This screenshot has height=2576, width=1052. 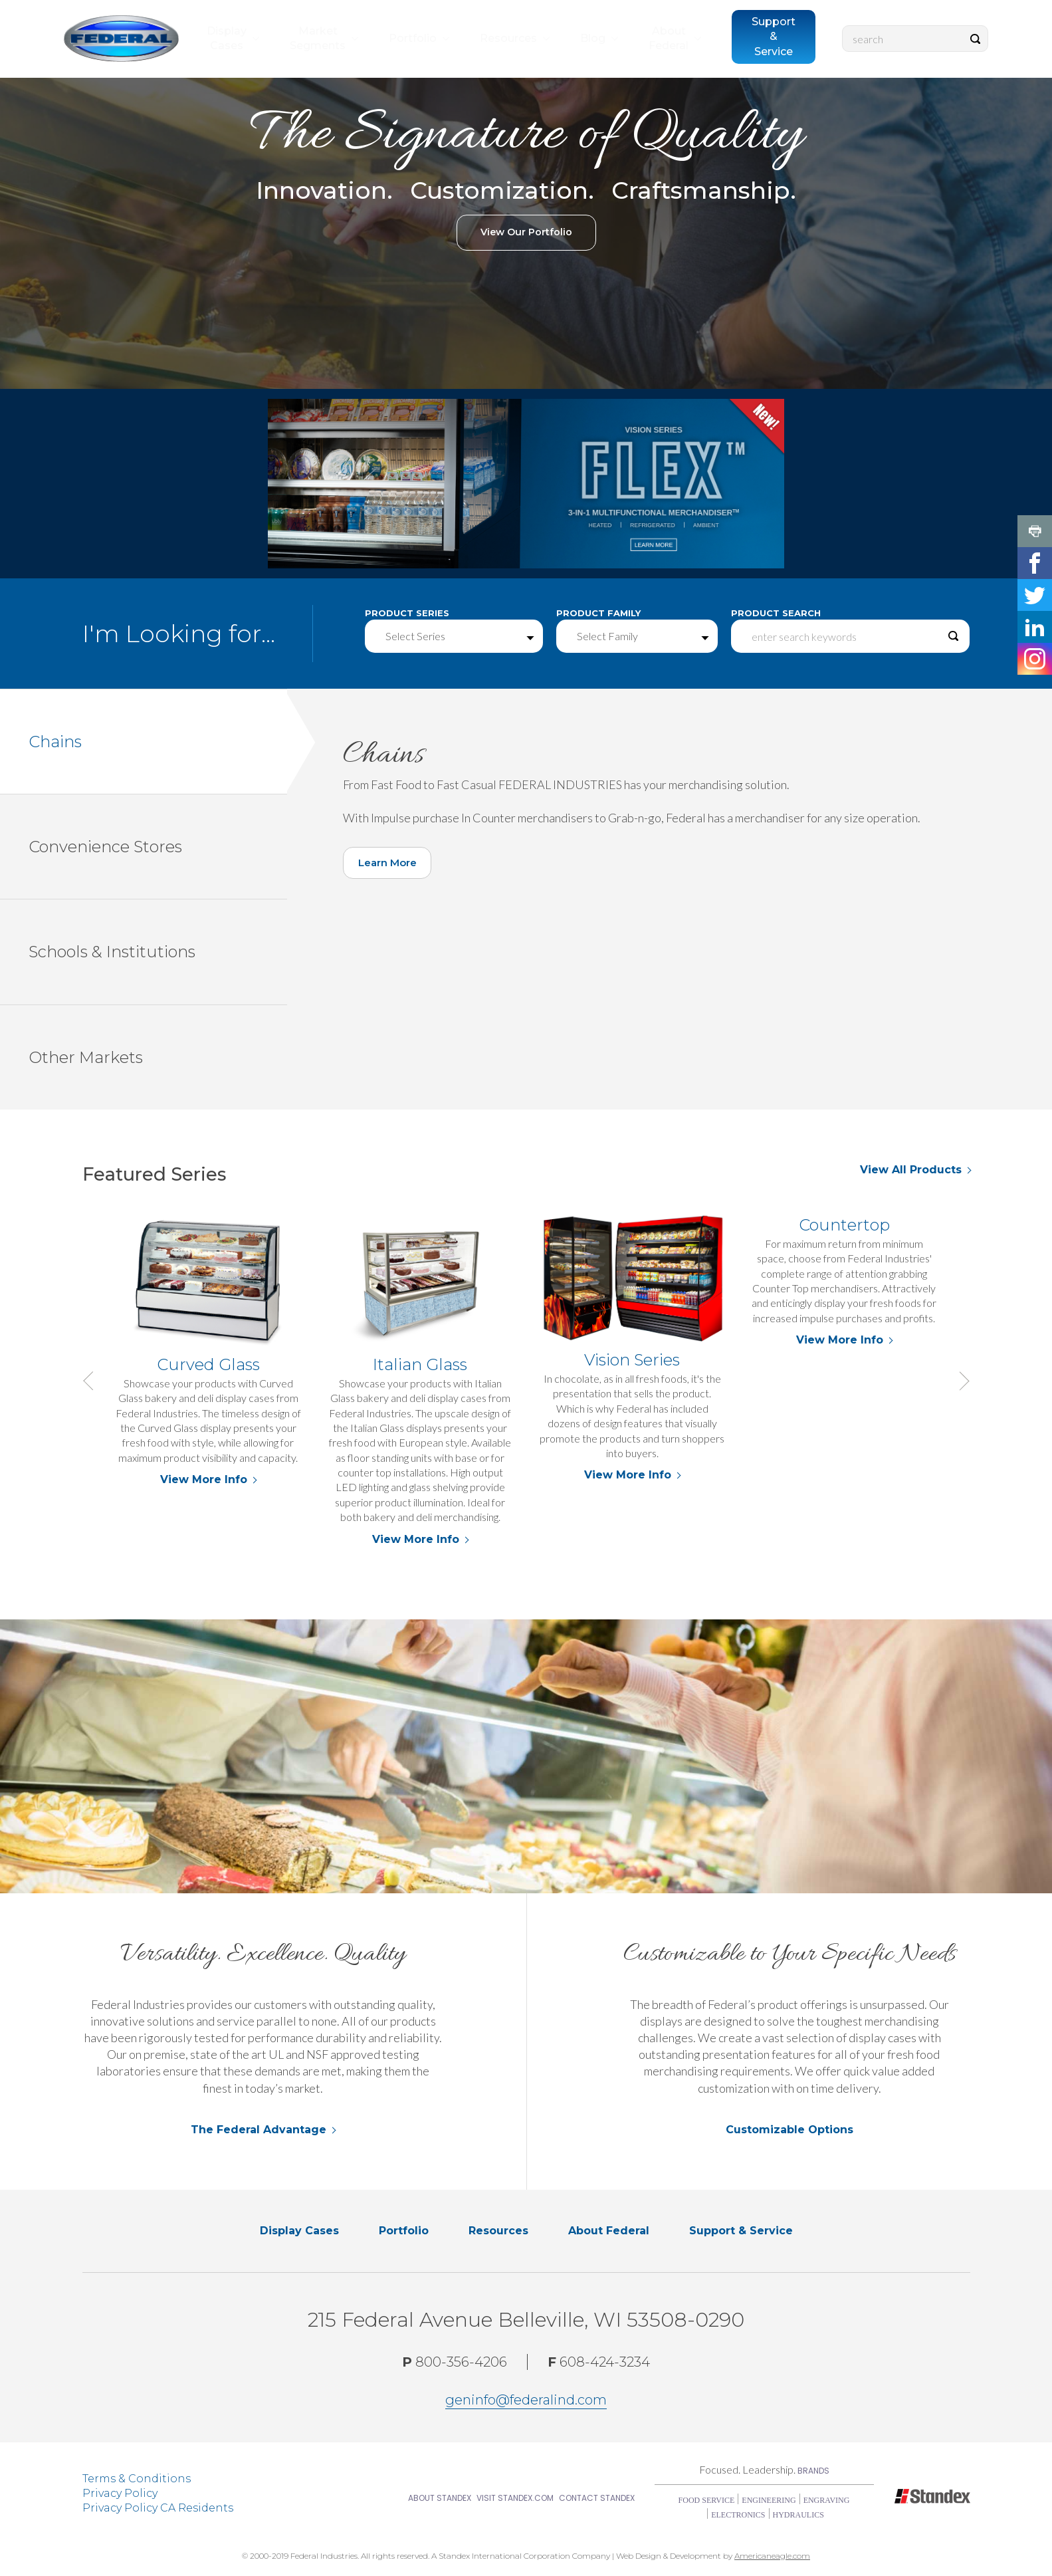 I want to click on Electronics, so click(x=738, y=2515).